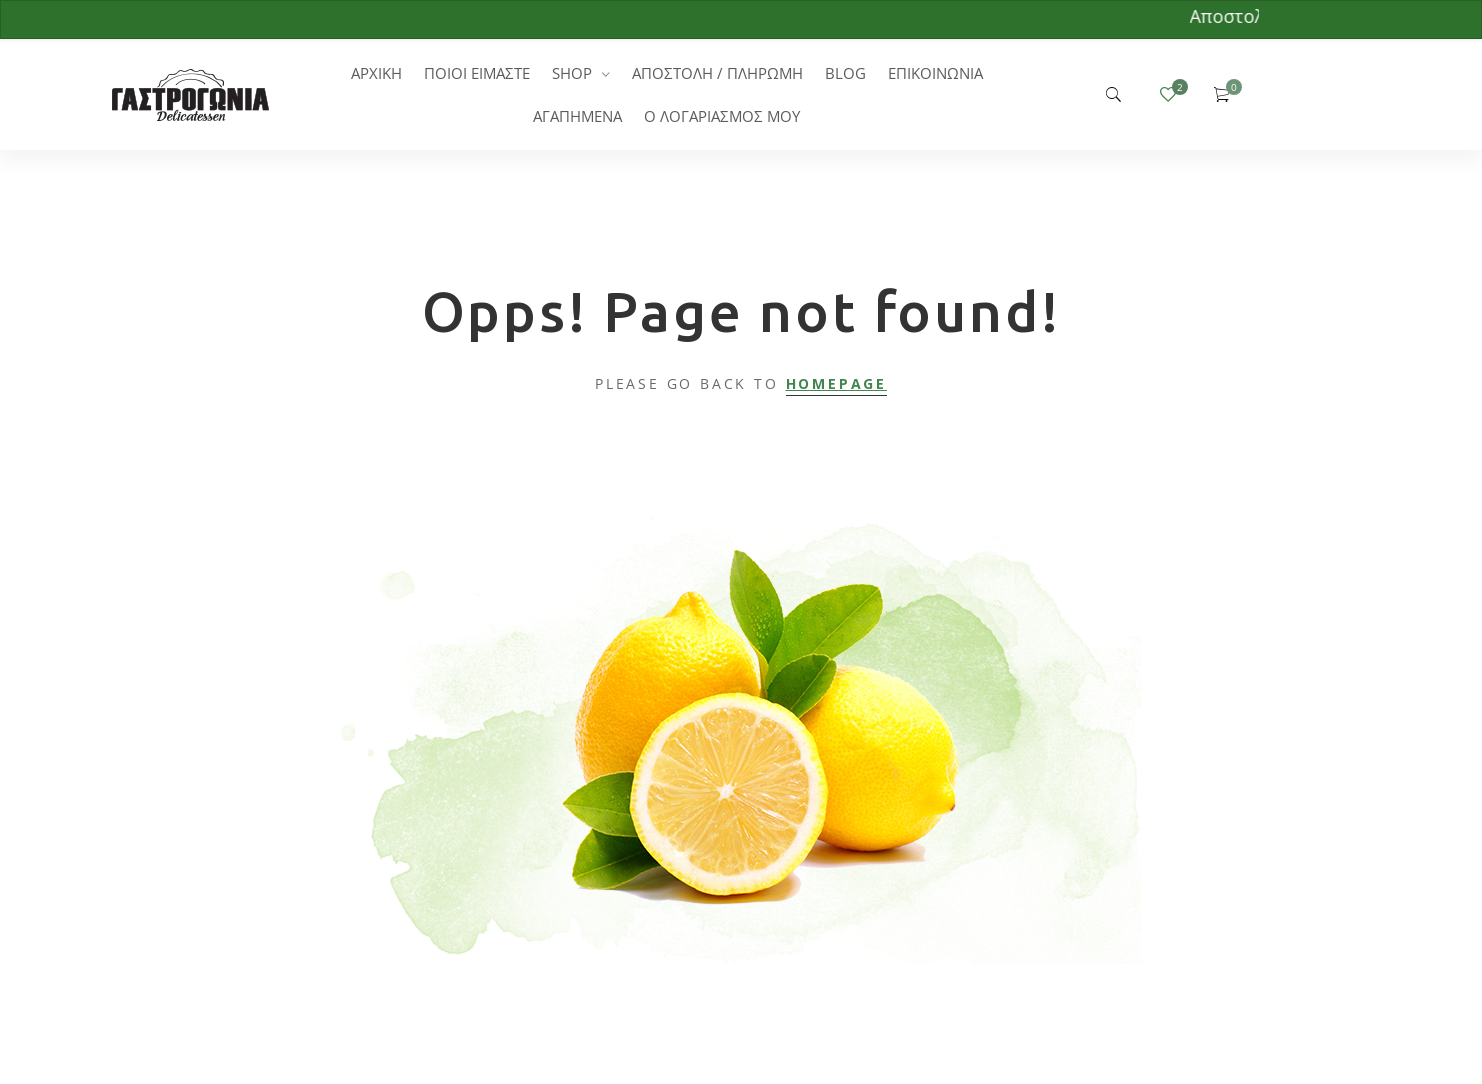 The width and height of the screenshot is (1482, 1084). I want to click on ΠΟΙΟΙ ΕΙΜΑΣΤΕ, so click(477, 73).